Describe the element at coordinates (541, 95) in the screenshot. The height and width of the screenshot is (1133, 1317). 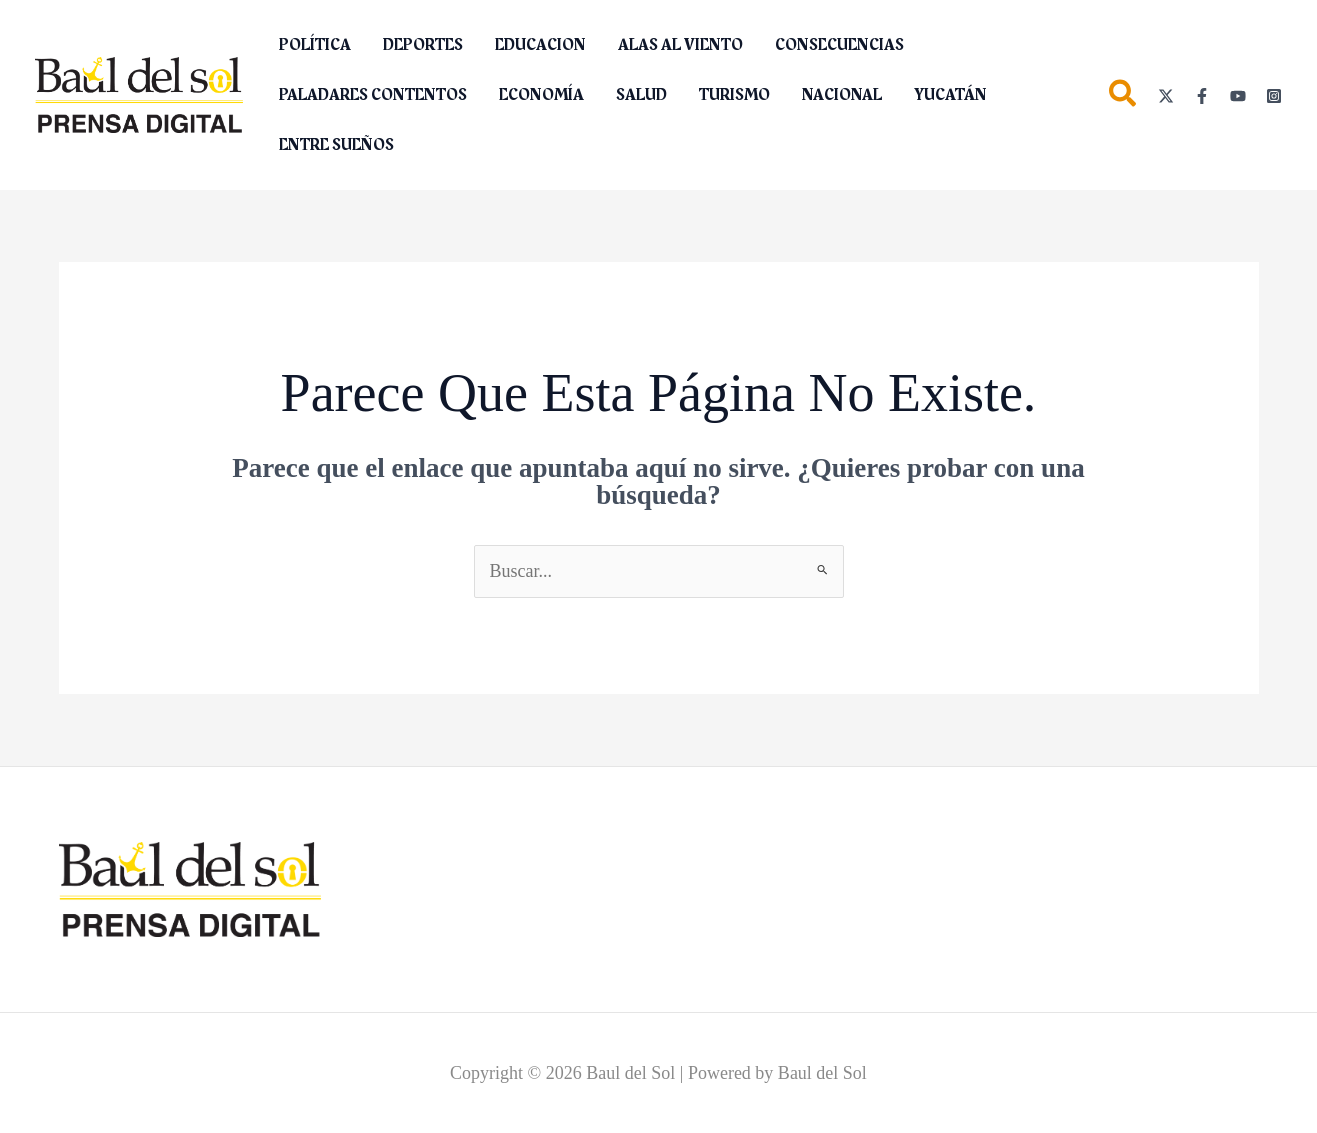
I see `ECONOMÍA` at that location.